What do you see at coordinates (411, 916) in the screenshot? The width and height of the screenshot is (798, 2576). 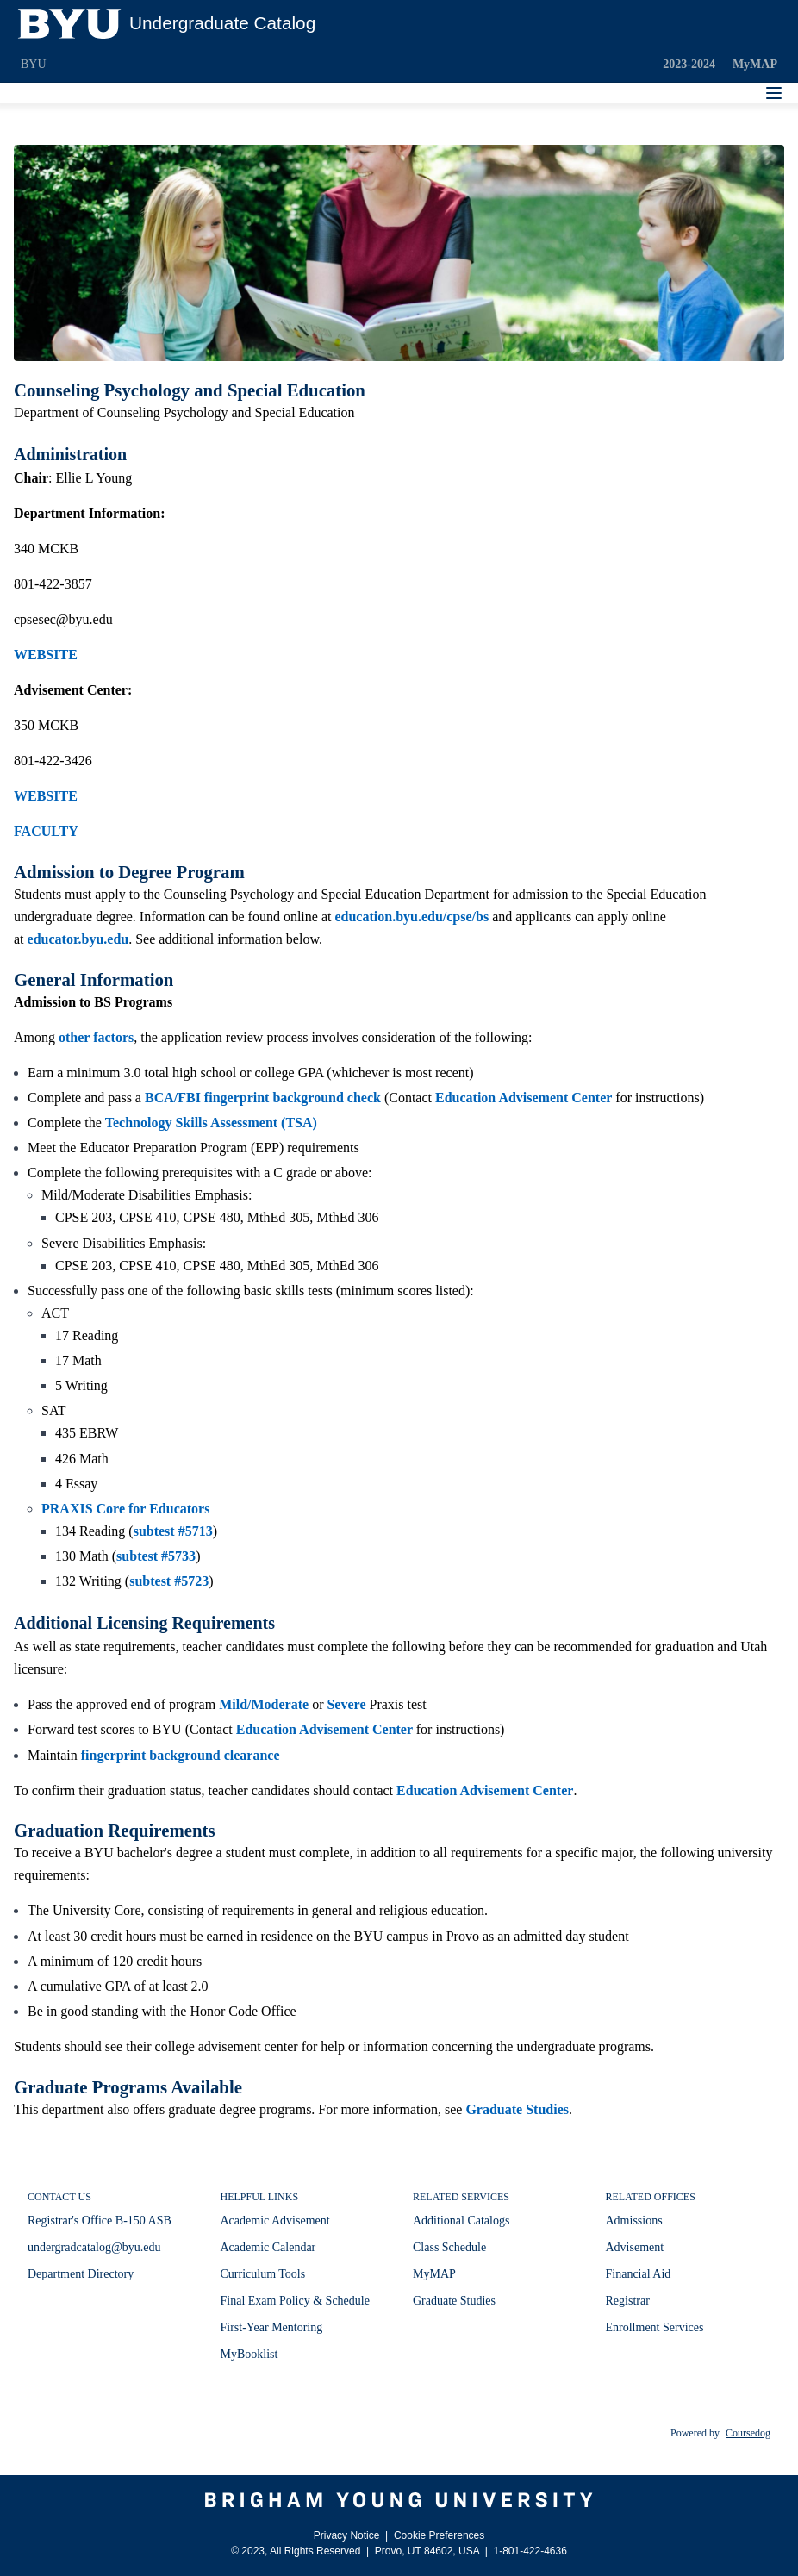 I see `education.byu.edu/cpse/bs` at bounding box center [411, 916].